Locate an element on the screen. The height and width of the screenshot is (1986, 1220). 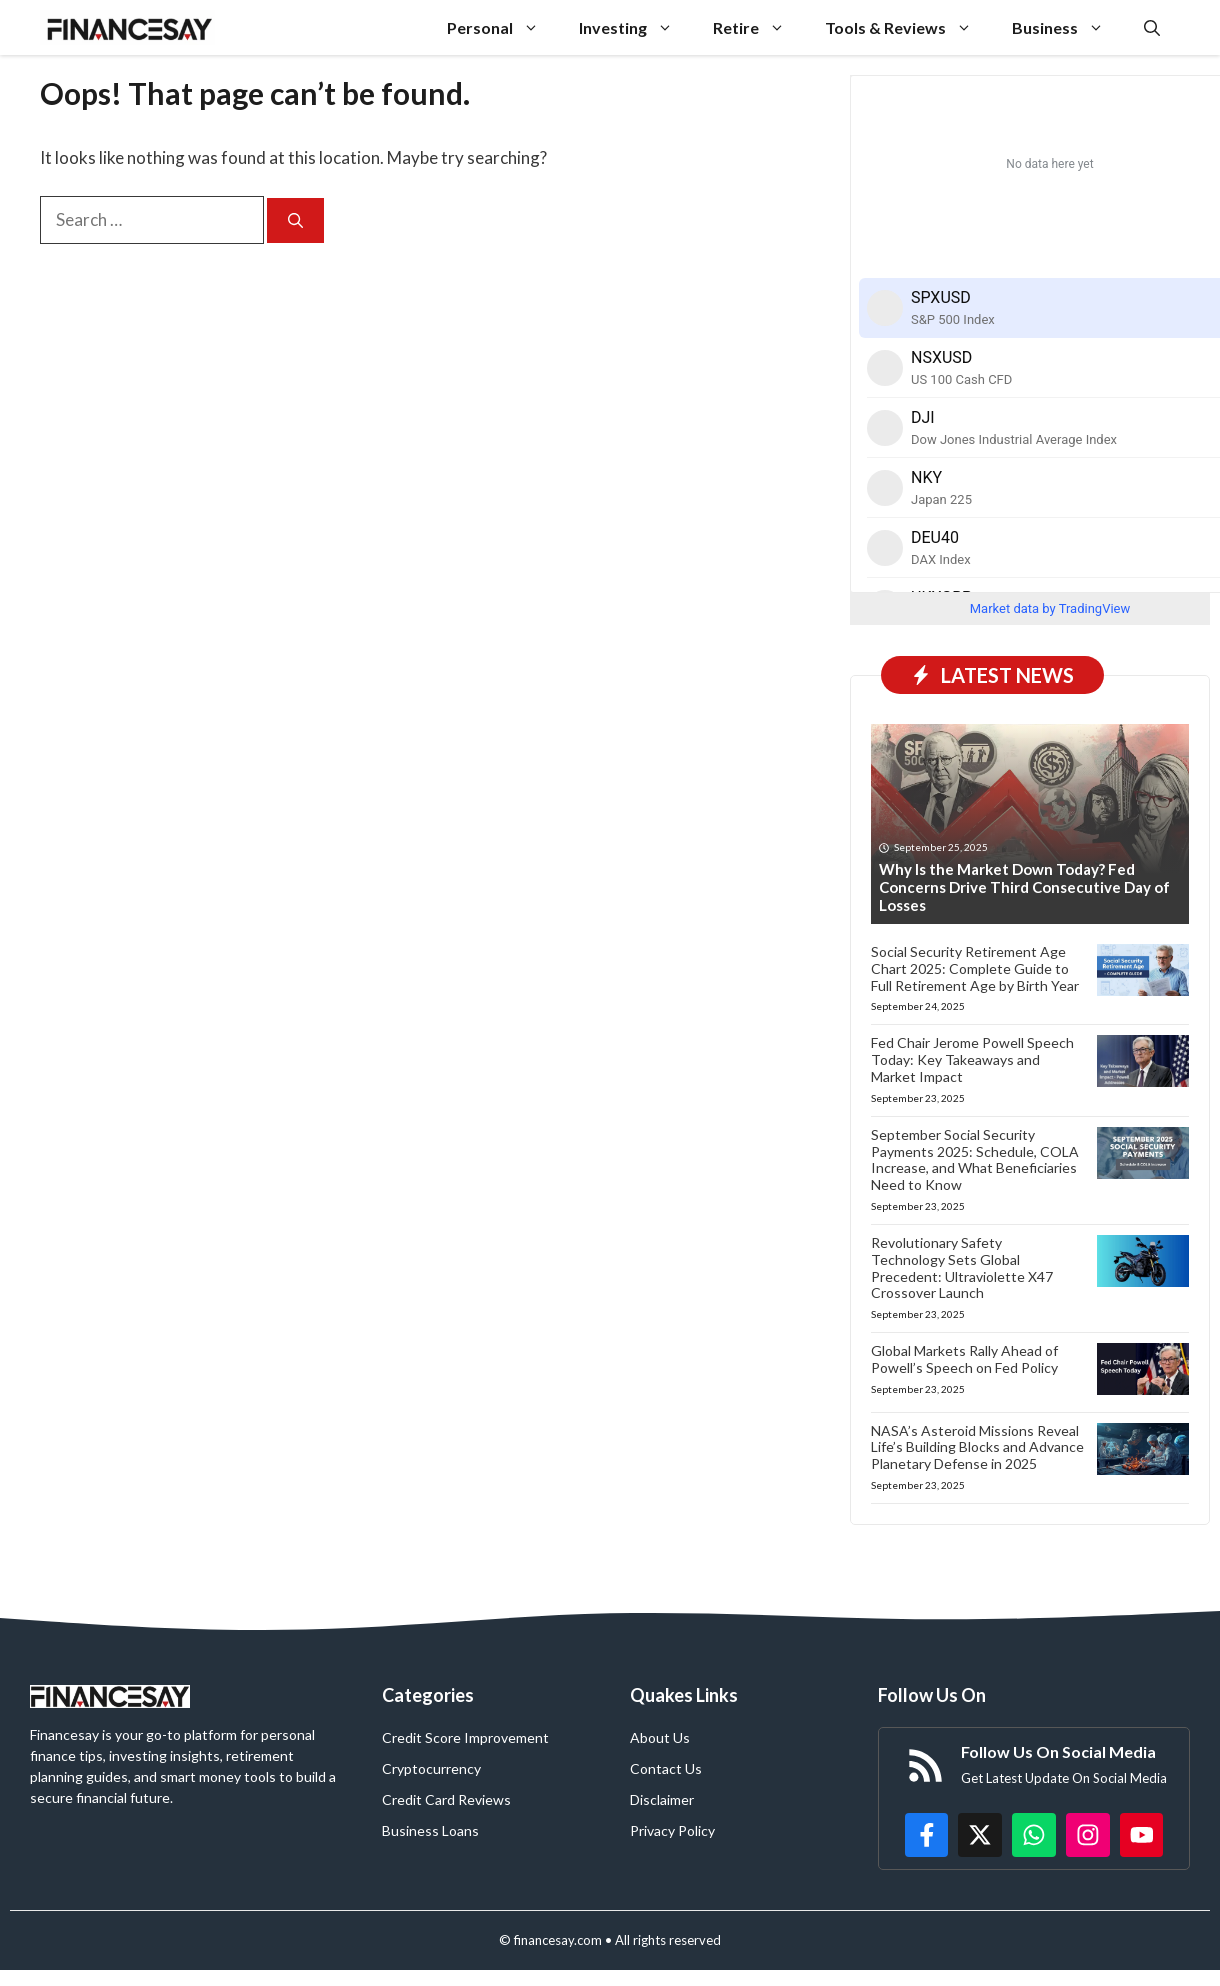
Retire is located at coordinates (759, 27).